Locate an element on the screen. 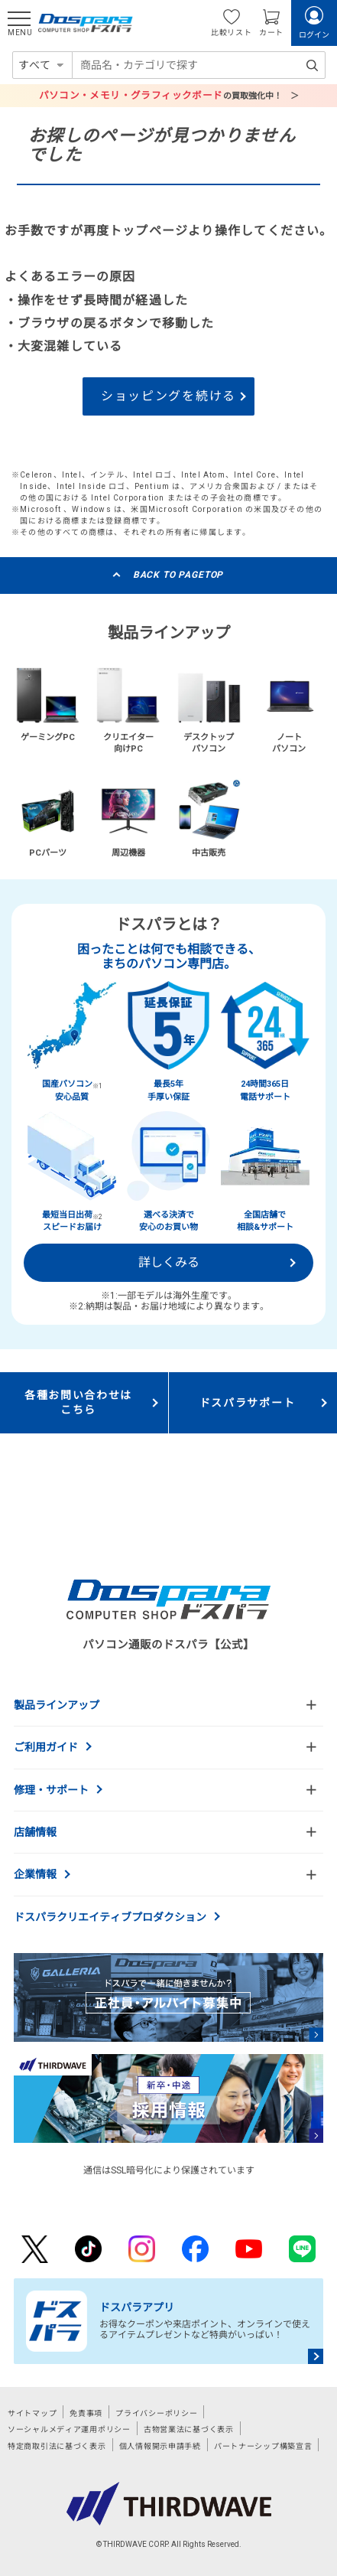 The image size is (337, 2576). ドスパラクリエイティブプロダクション is located at coordinates (110, 1917).